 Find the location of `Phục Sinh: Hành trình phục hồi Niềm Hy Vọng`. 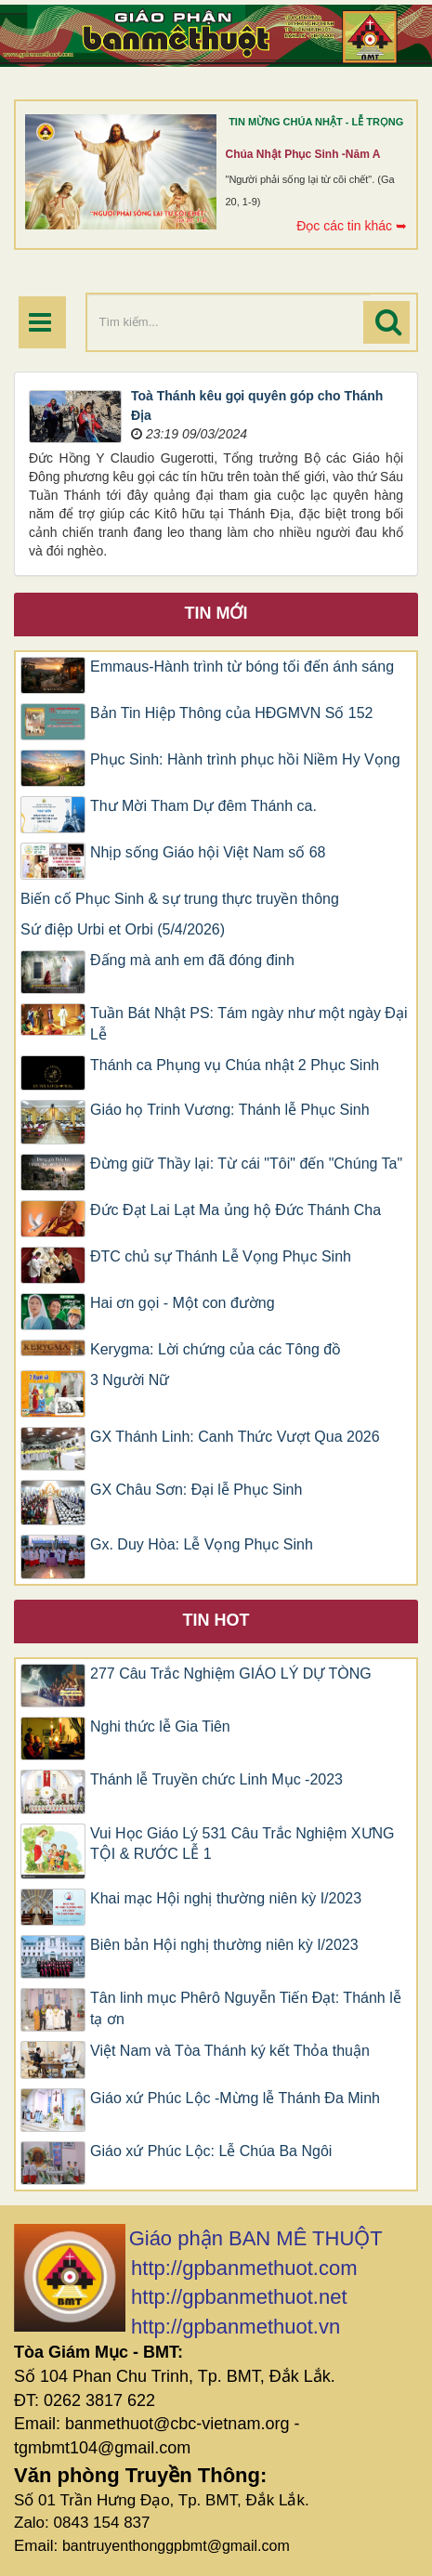

Phục Sinh: Hành trình phục hồi Niềm Hy Vọng is located at coordinates (245, 759).